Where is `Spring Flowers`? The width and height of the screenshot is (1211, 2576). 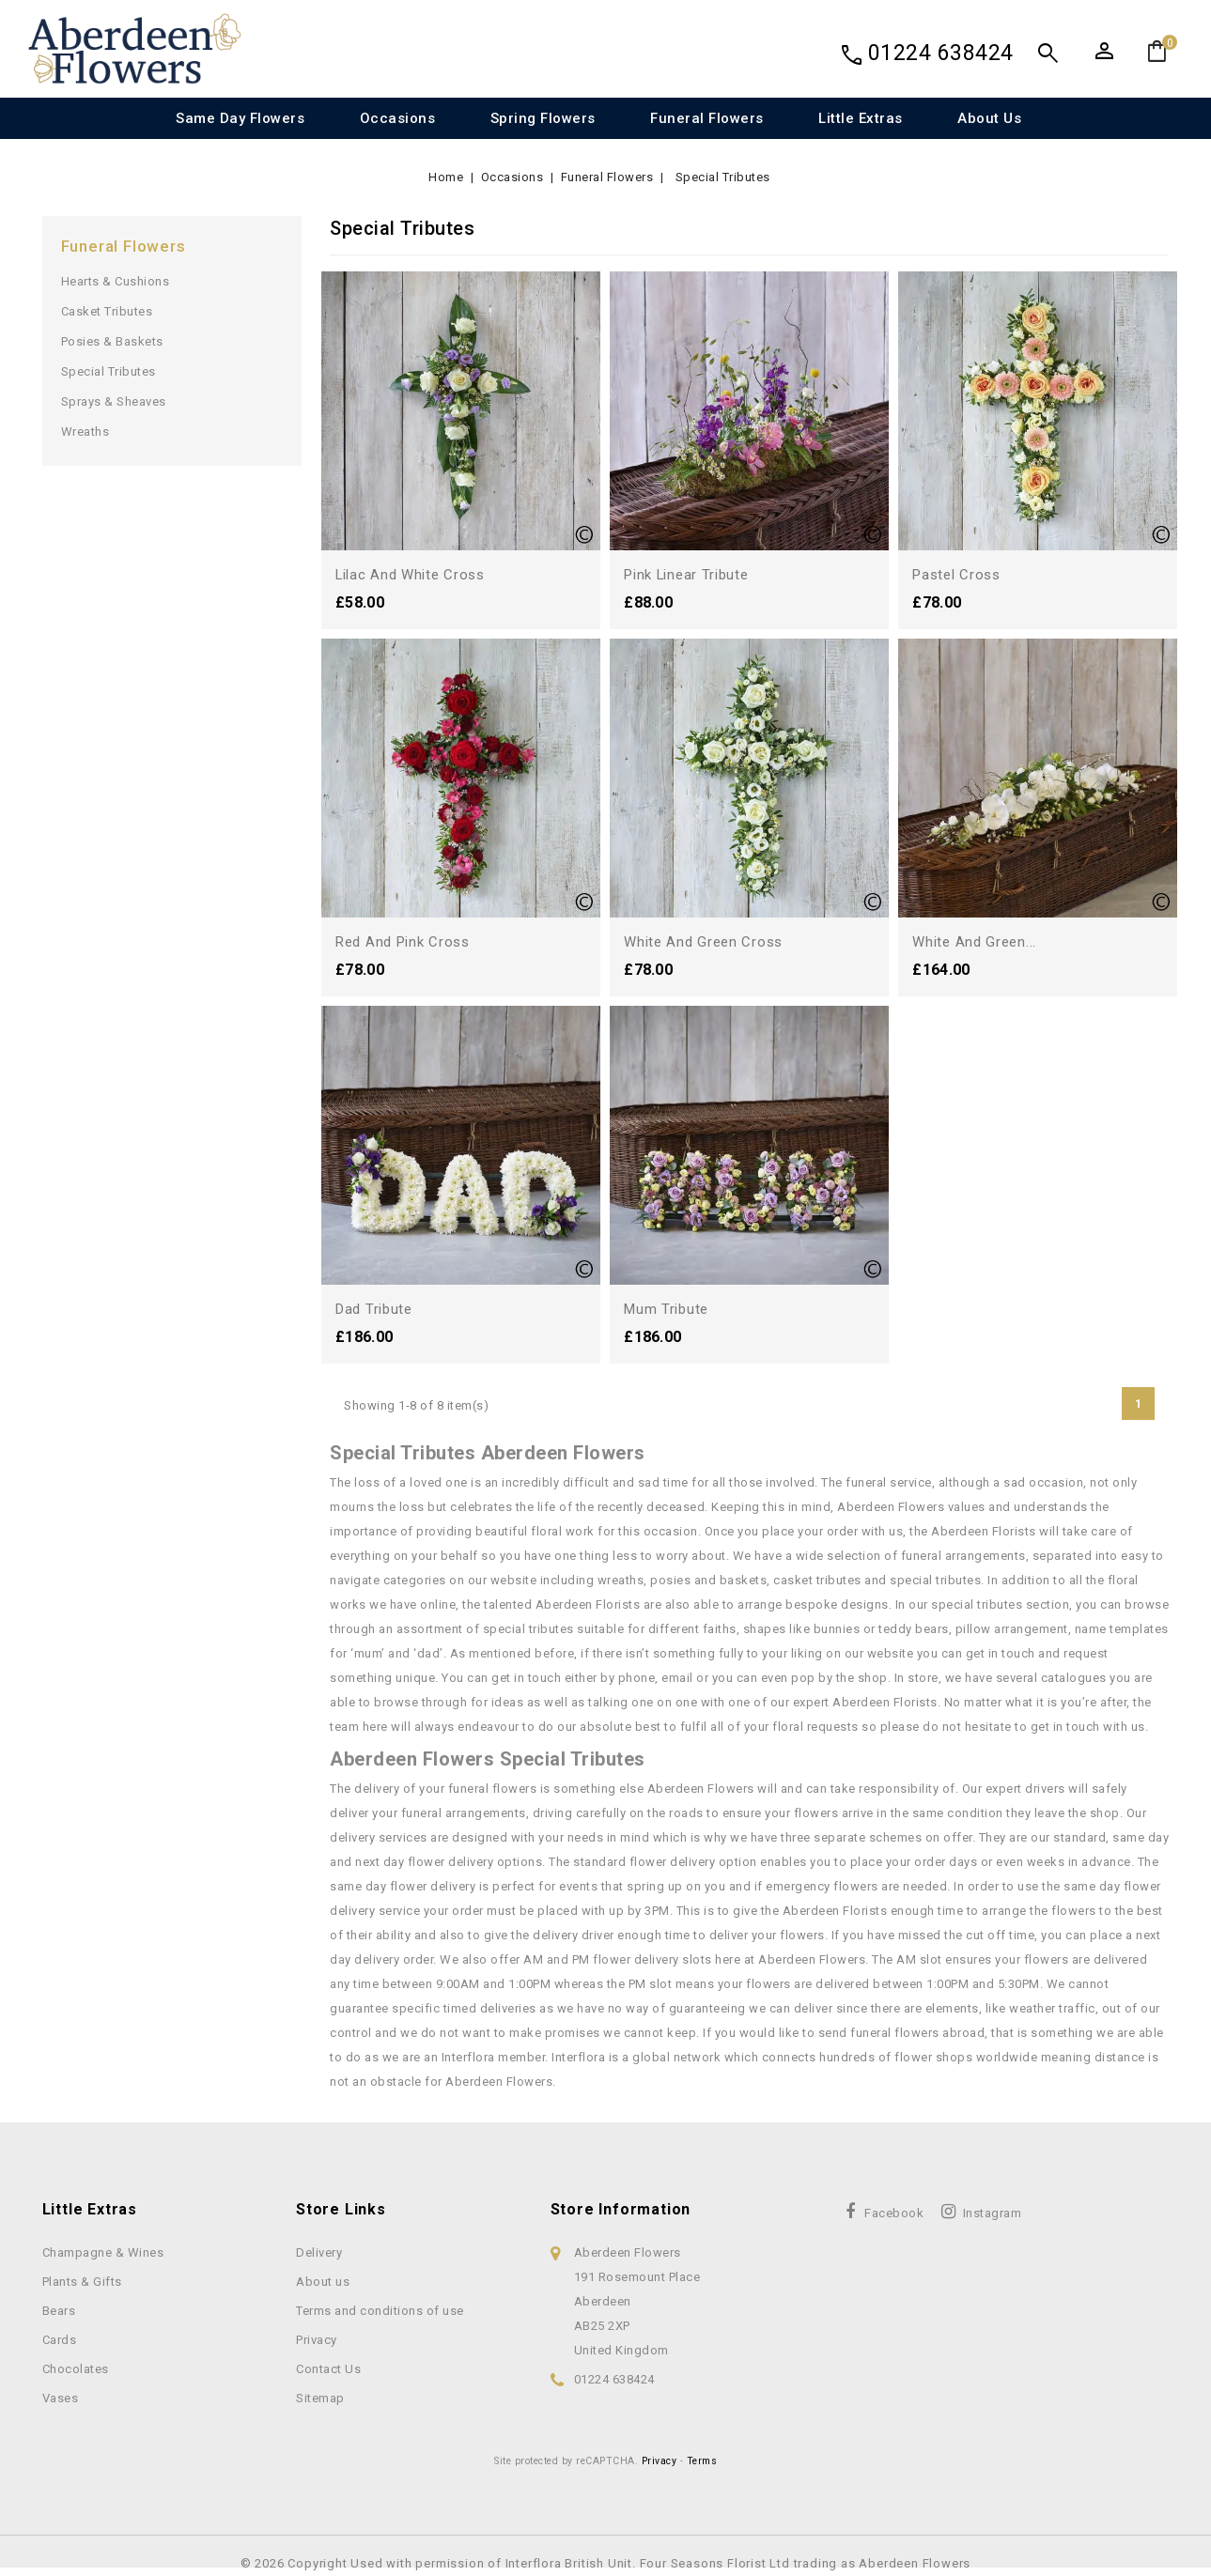 Spring Flowers is located at coordinates (543, 118).